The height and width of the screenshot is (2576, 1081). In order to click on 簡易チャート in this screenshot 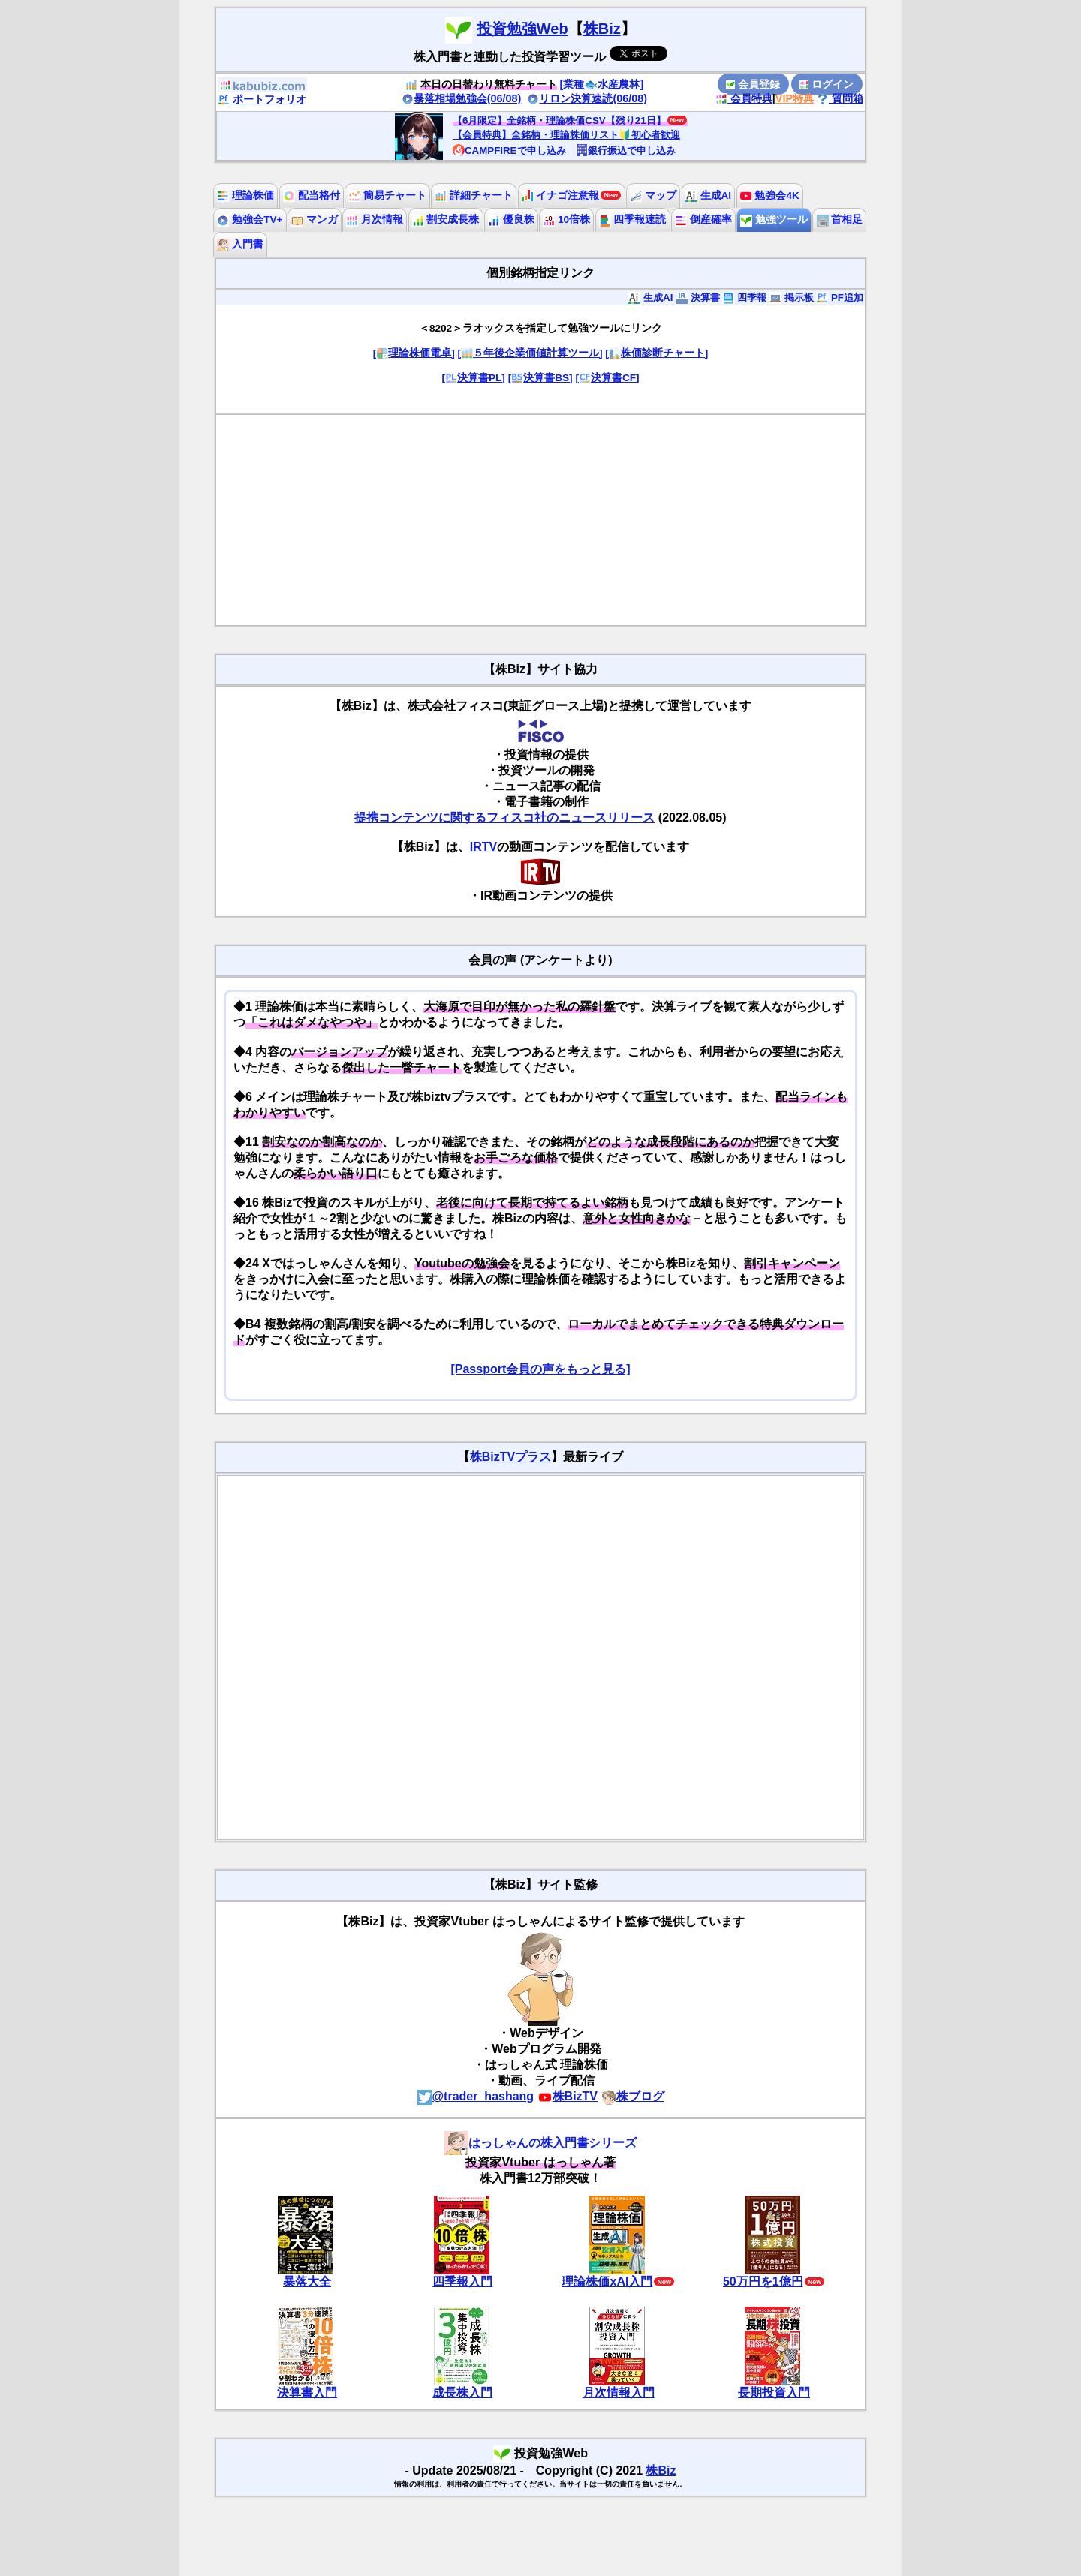, I will do `click(387, 195)`.